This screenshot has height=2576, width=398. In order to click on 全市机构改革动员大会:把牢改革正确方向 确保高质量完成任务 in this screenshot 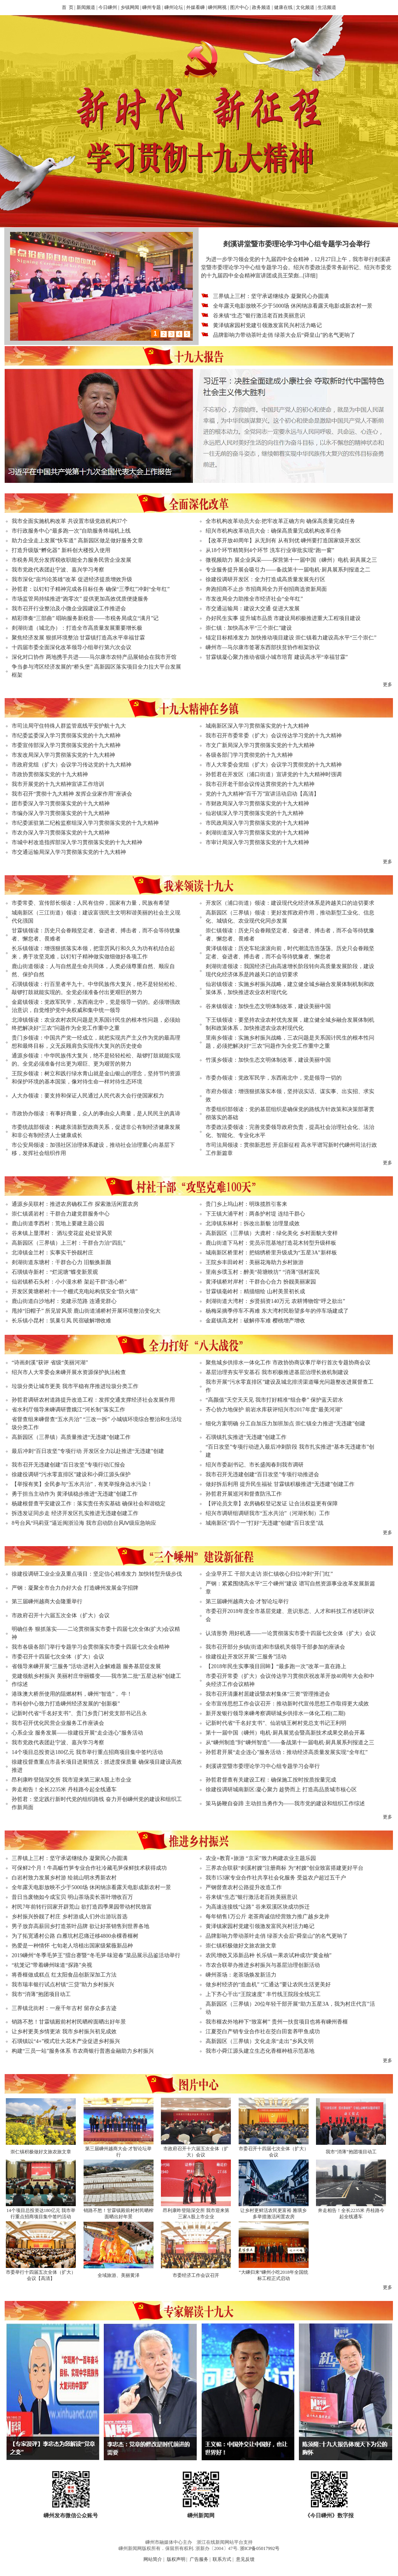, I will do `click(280, 521)`.